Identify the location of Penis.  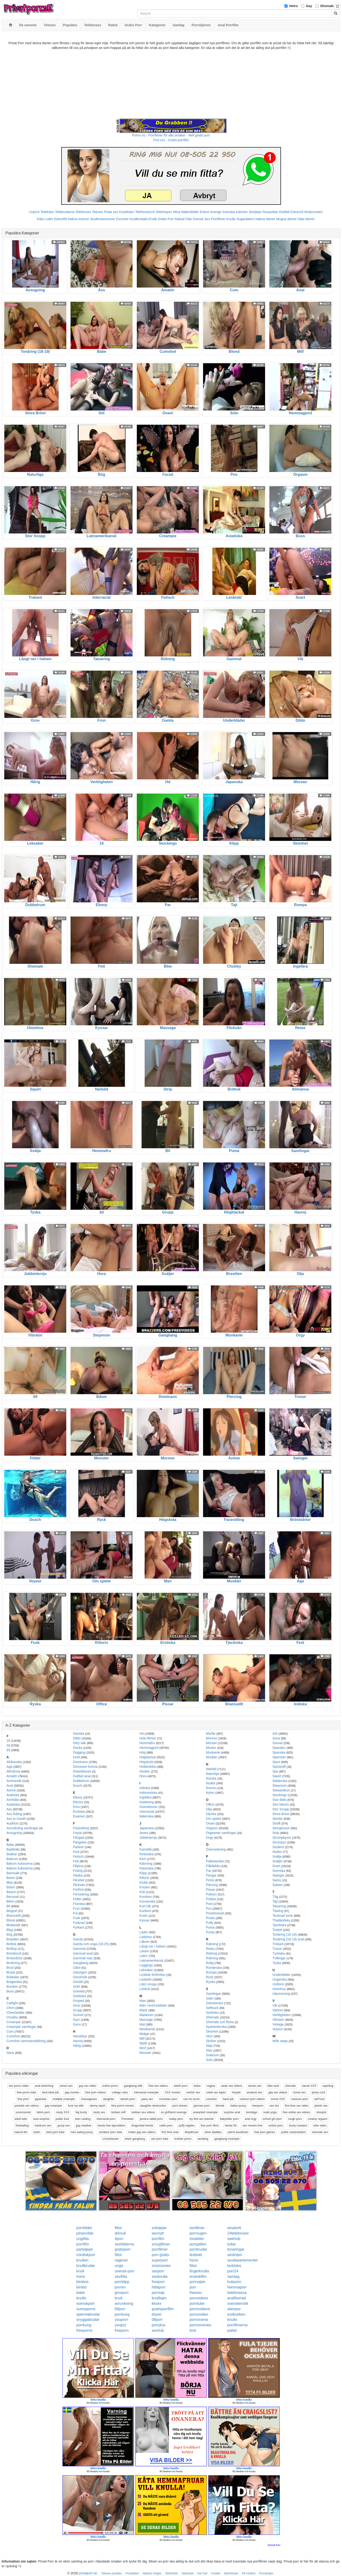
(210, 1880).